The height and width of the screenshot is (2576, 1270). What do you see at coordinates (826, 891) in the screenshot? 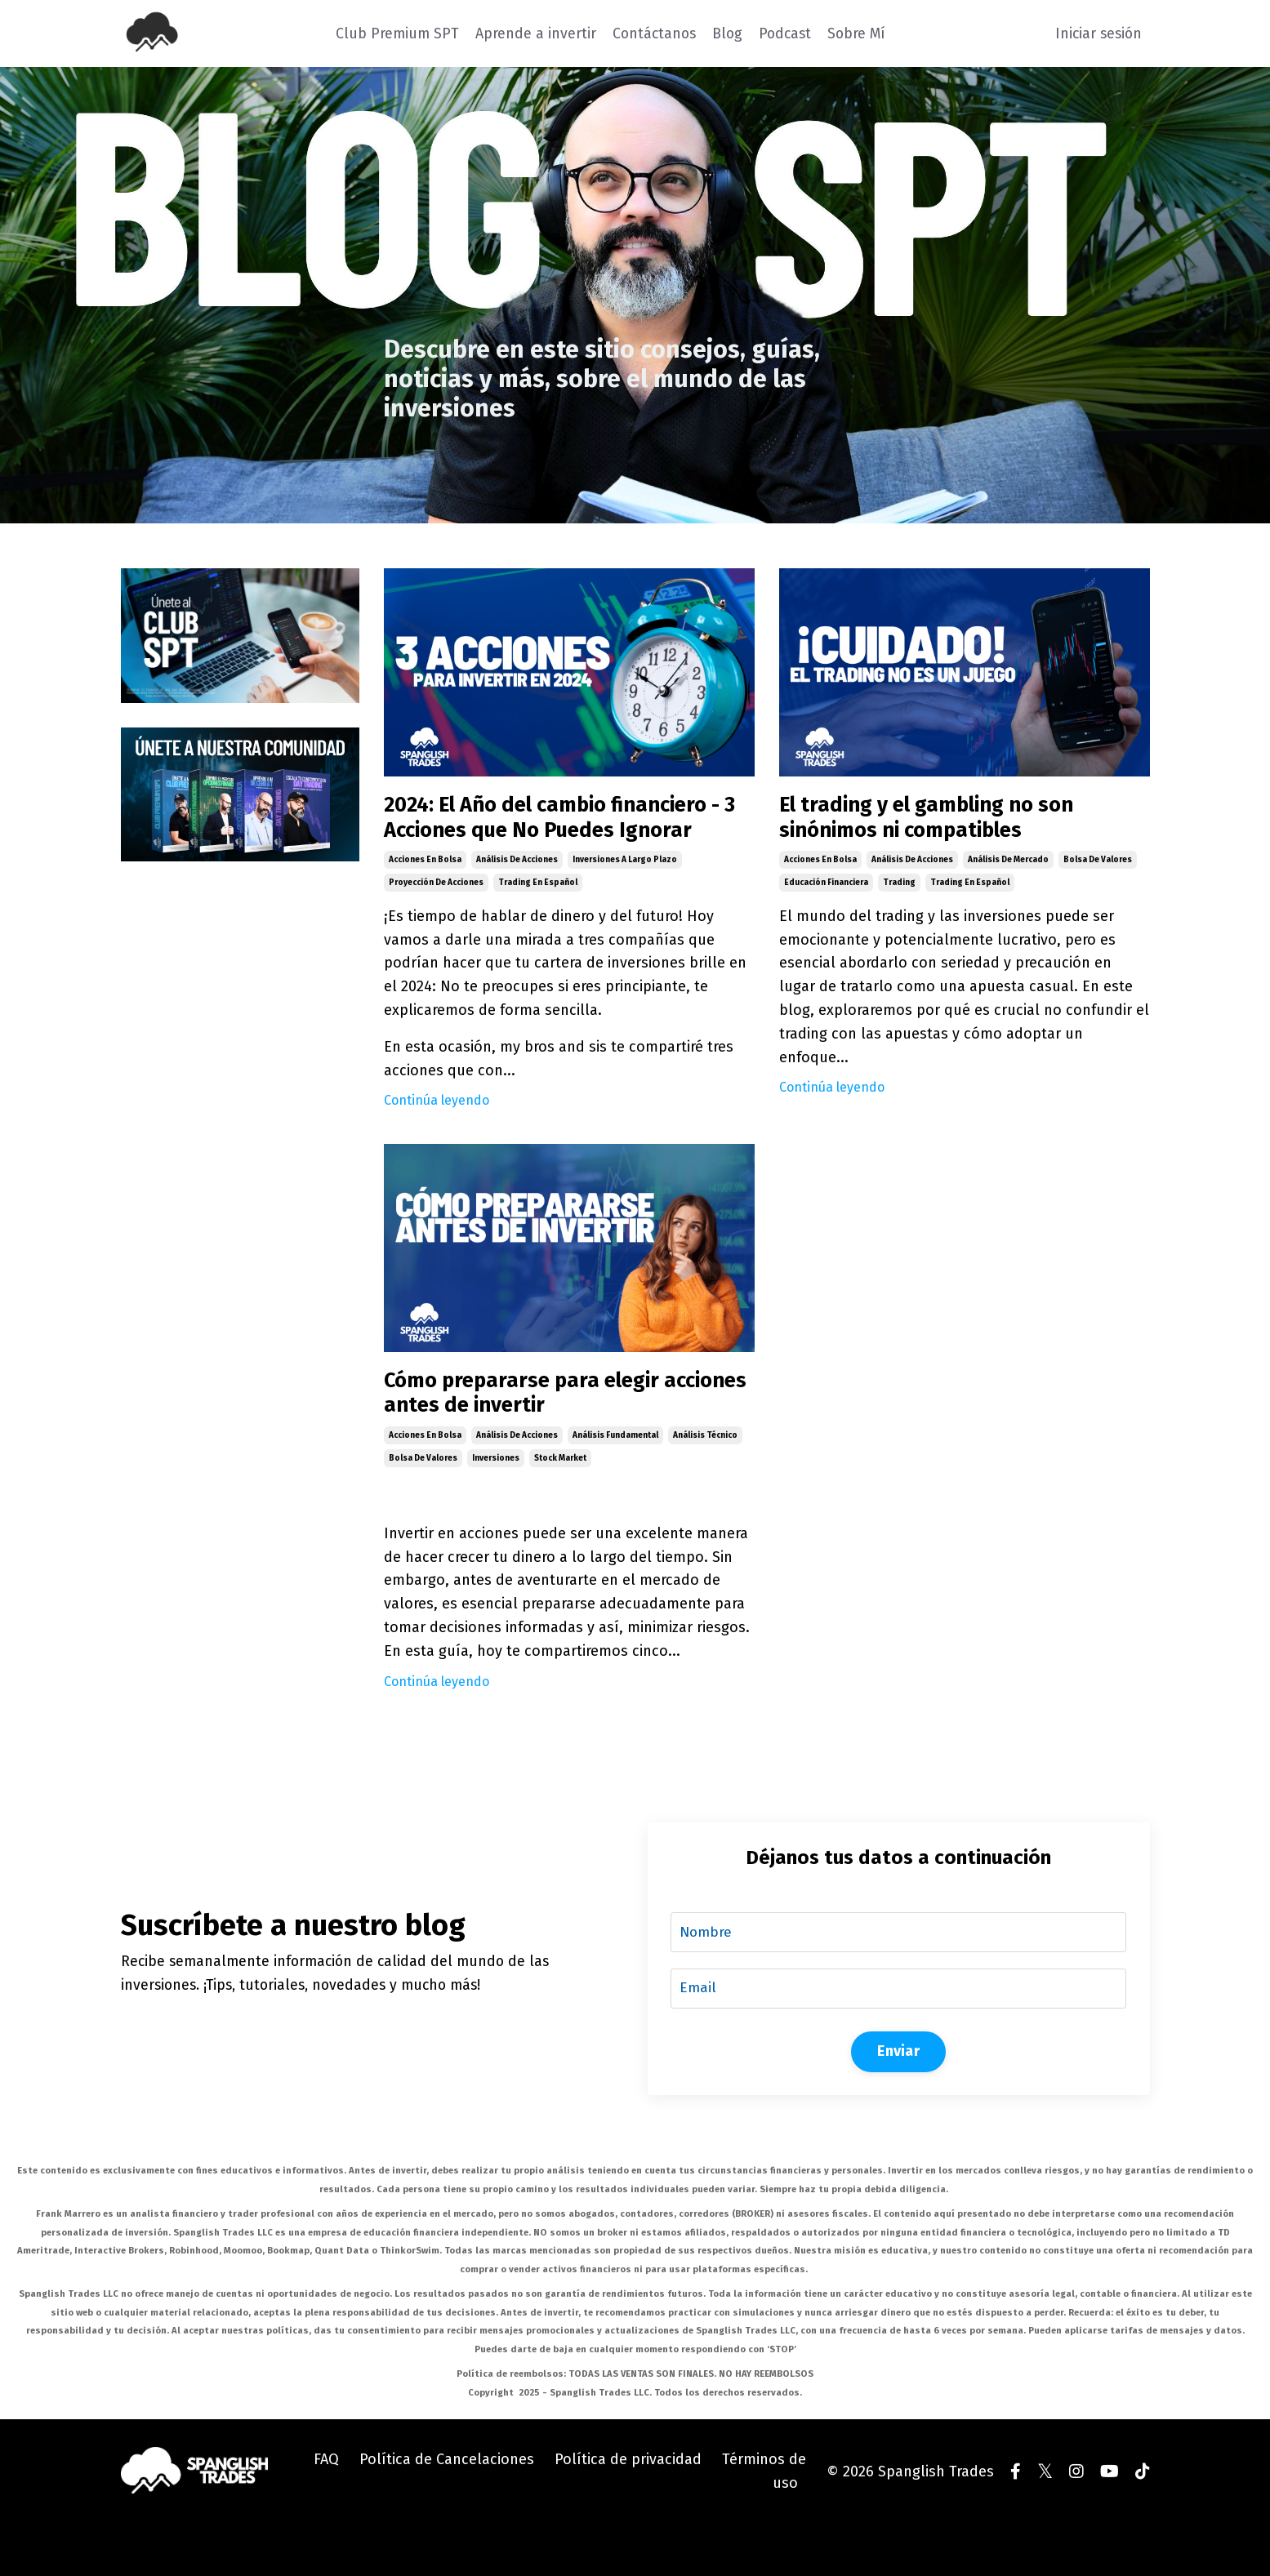
I see `educación financiera` at bounding box center [826, 891].